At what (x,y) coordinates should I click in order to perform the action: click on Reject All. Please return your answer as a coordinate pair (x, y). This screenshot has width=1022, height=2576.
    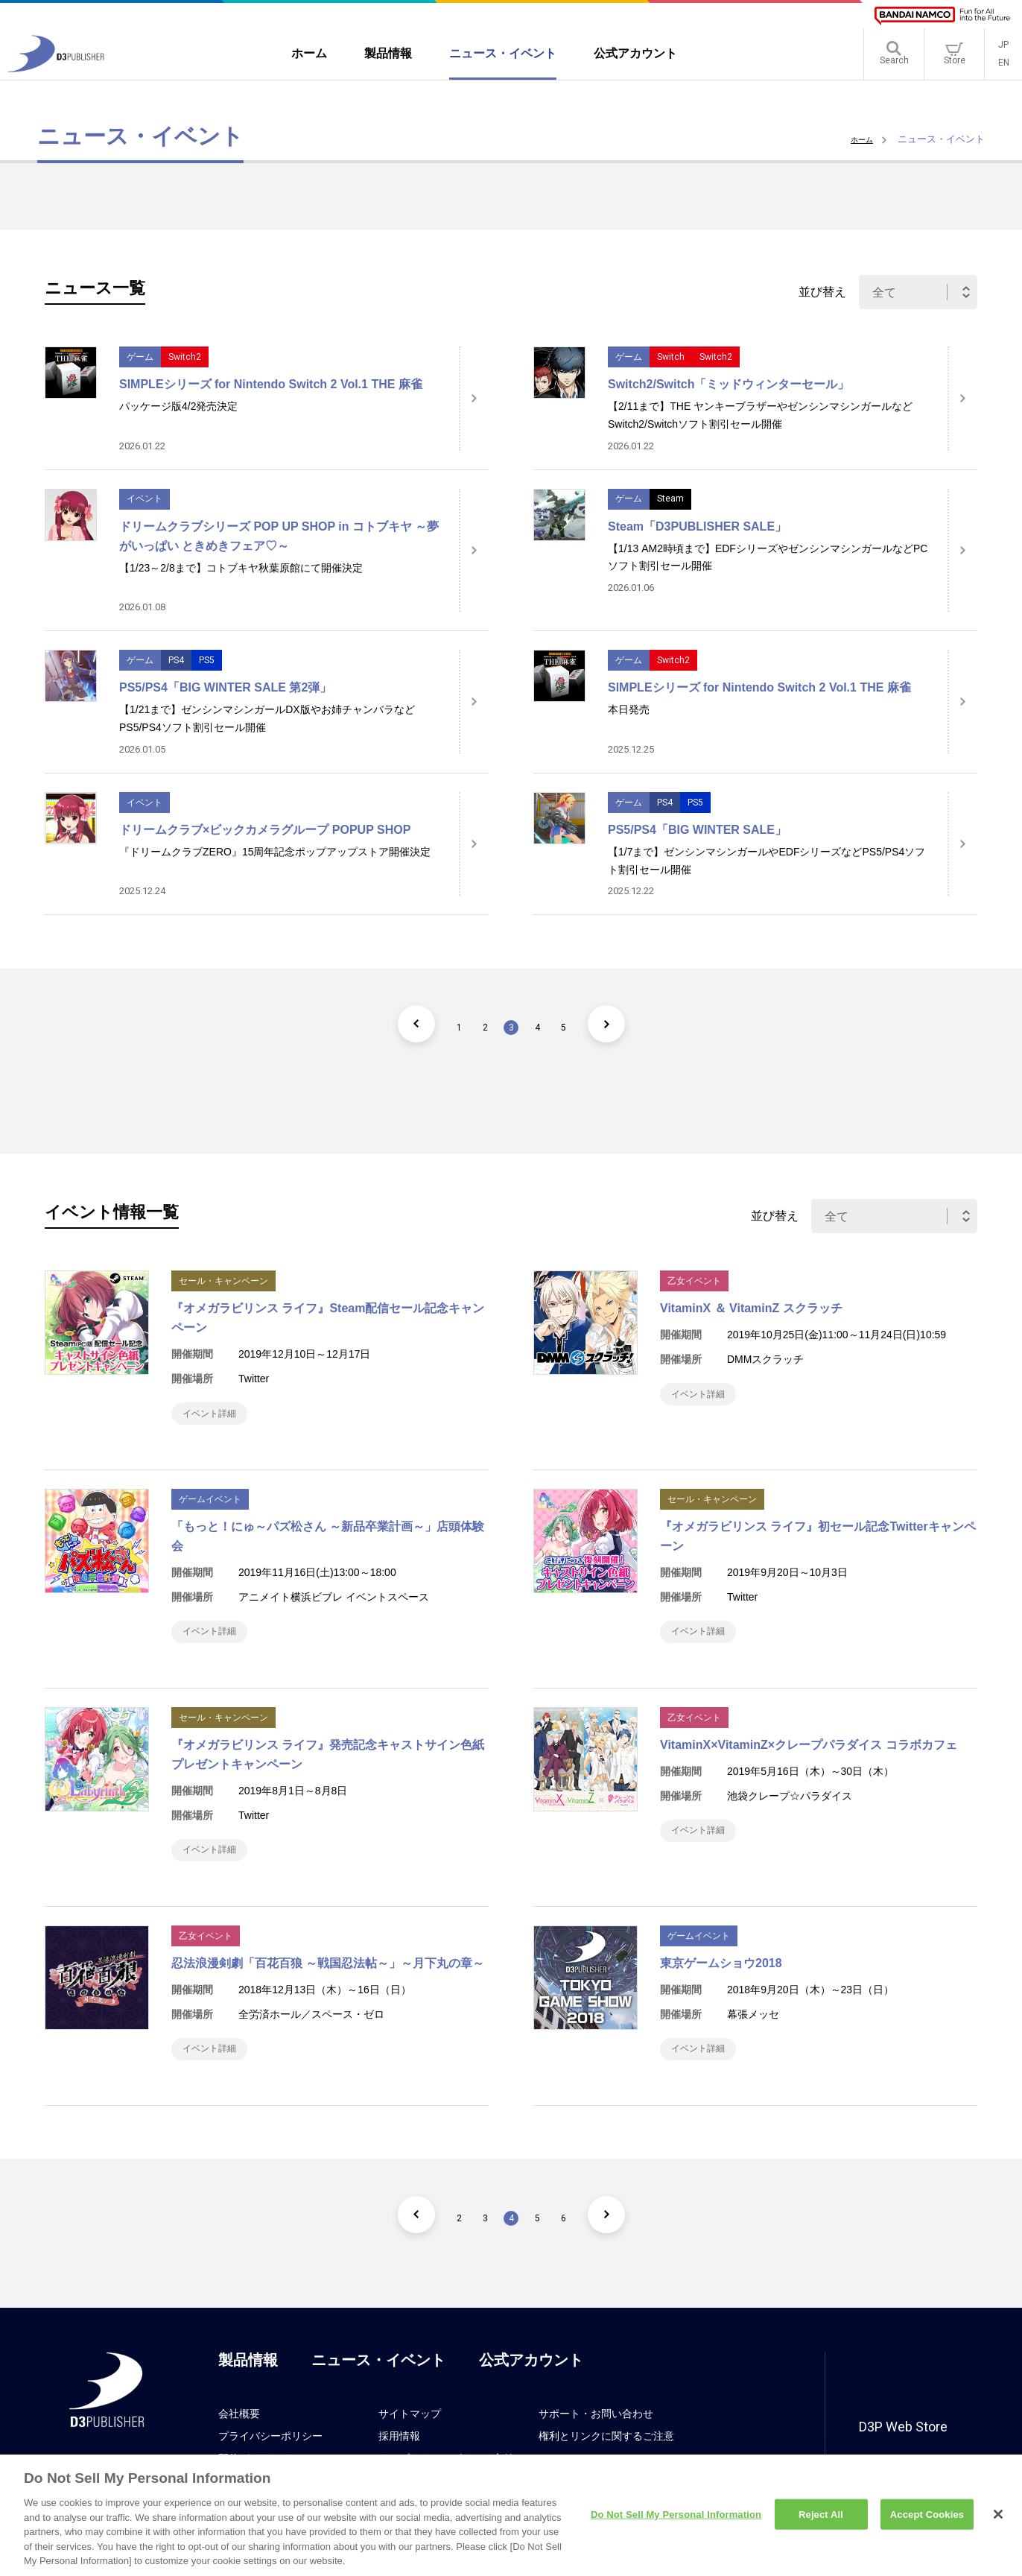
    Looking at the image, I should click on (821, 2522).